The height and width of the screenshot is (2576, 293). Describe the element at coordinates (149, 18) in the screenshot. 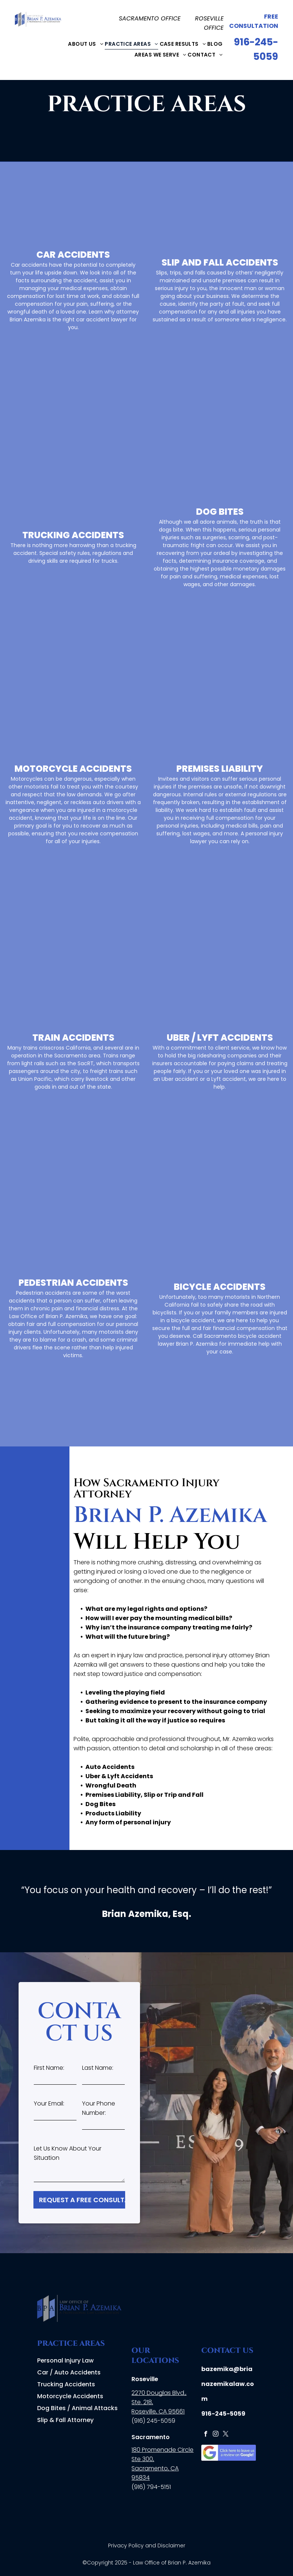

I see `SACRAMENTO OFFICE` at that location.